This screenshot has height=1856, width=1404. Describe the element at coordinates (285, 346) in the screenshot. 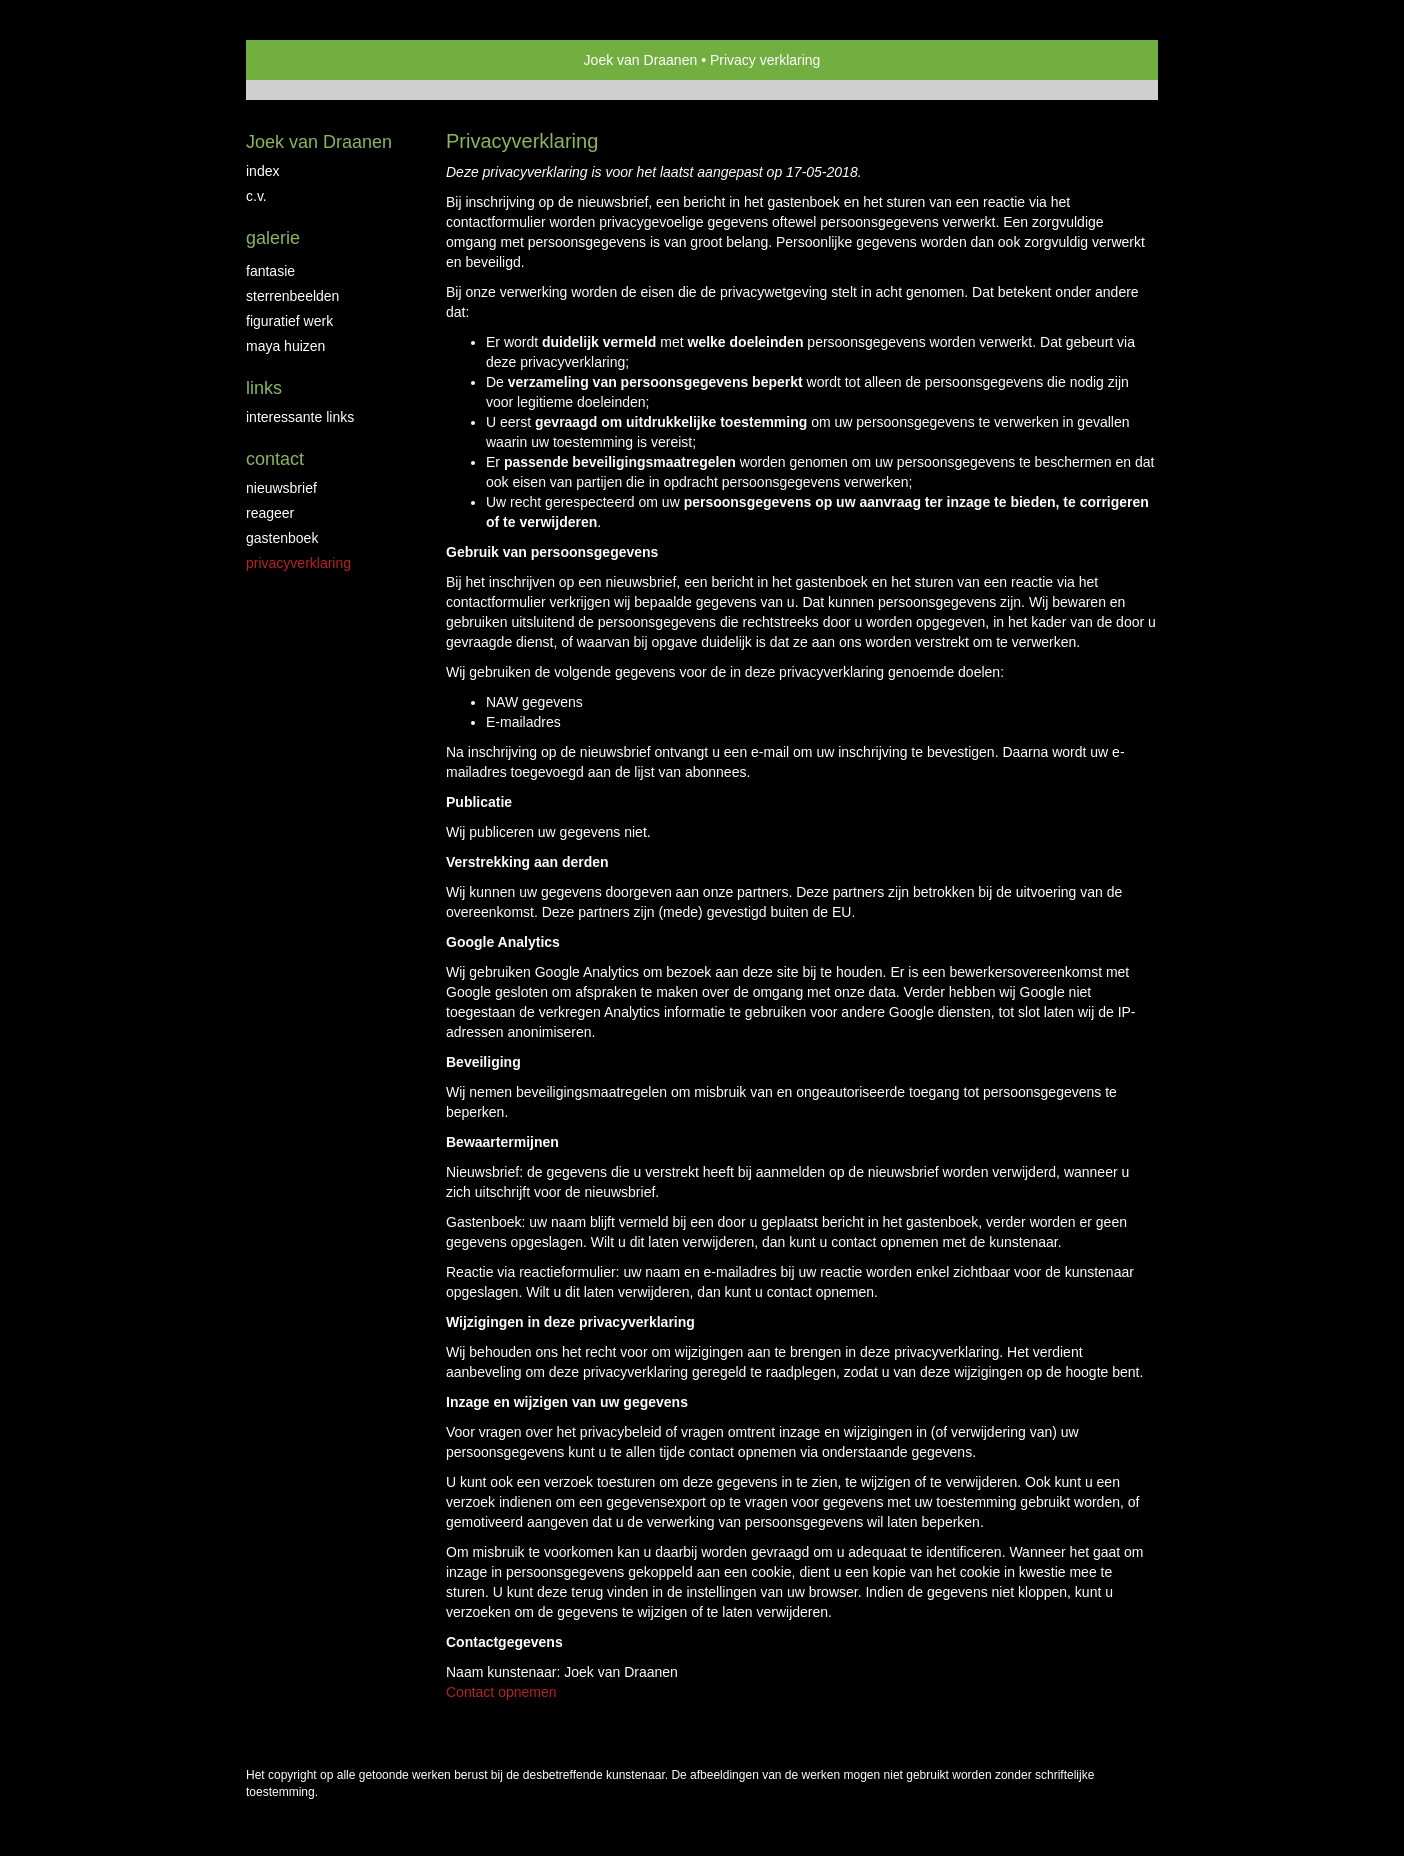

I see `Maya huizen` at that location.